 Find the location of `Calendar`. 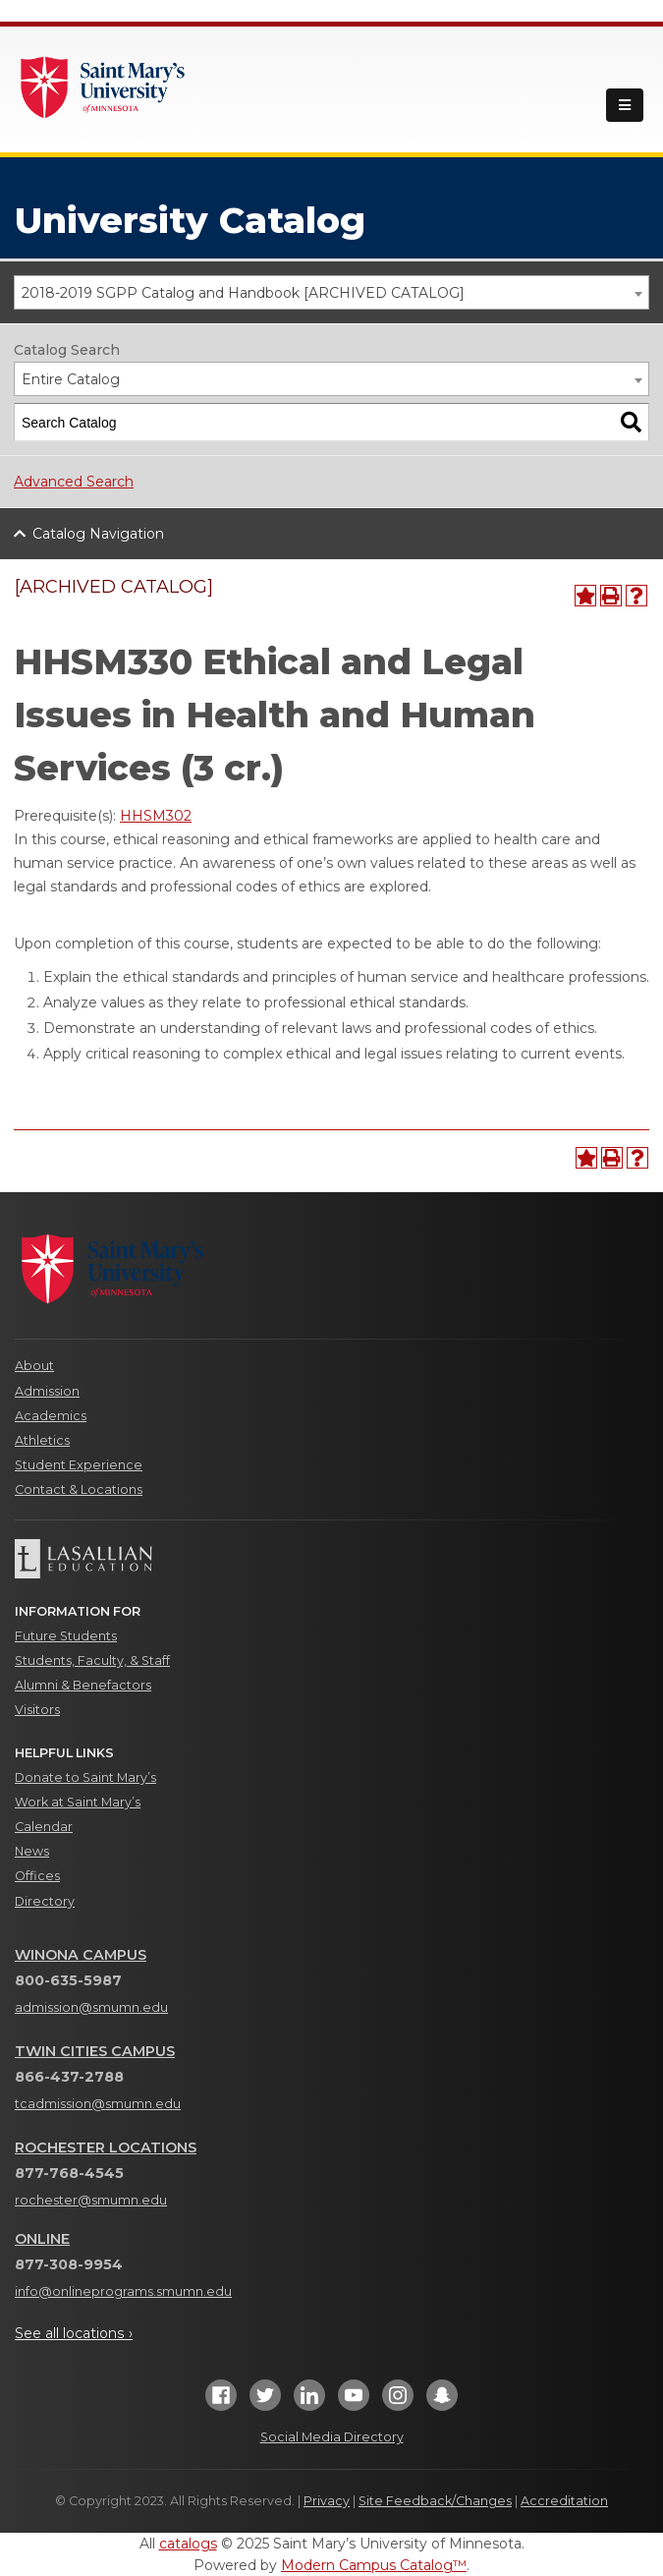

Calendar is located at coordinates (44, 1826).